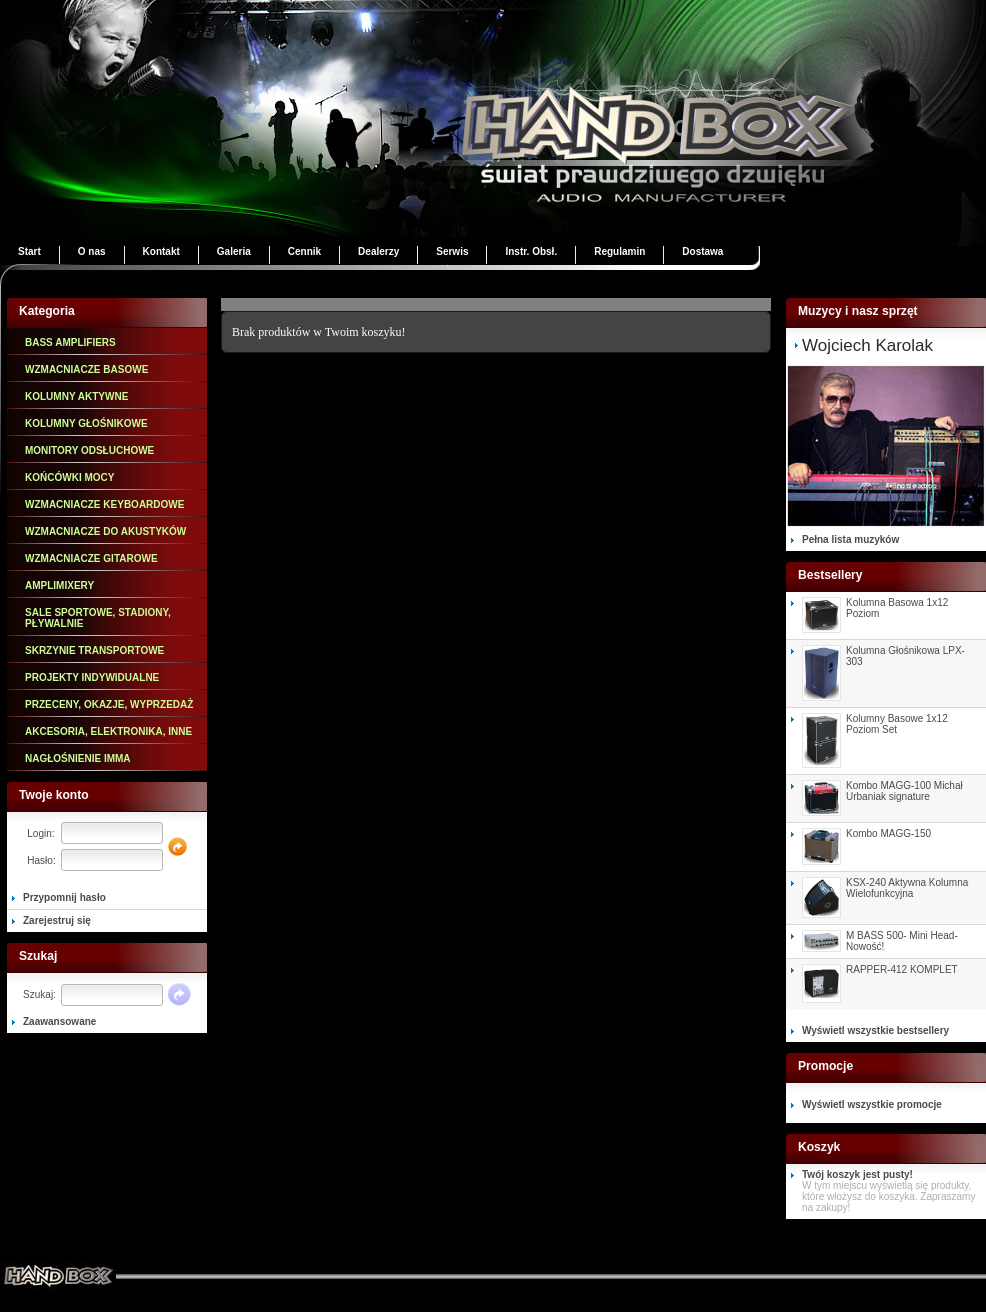  What do you see at coordinates (98, 618) in the screenshot?
I see `SALE SPORTOWE, STADIONY, PŁYWALNIE` at bounding box center [98, 618].